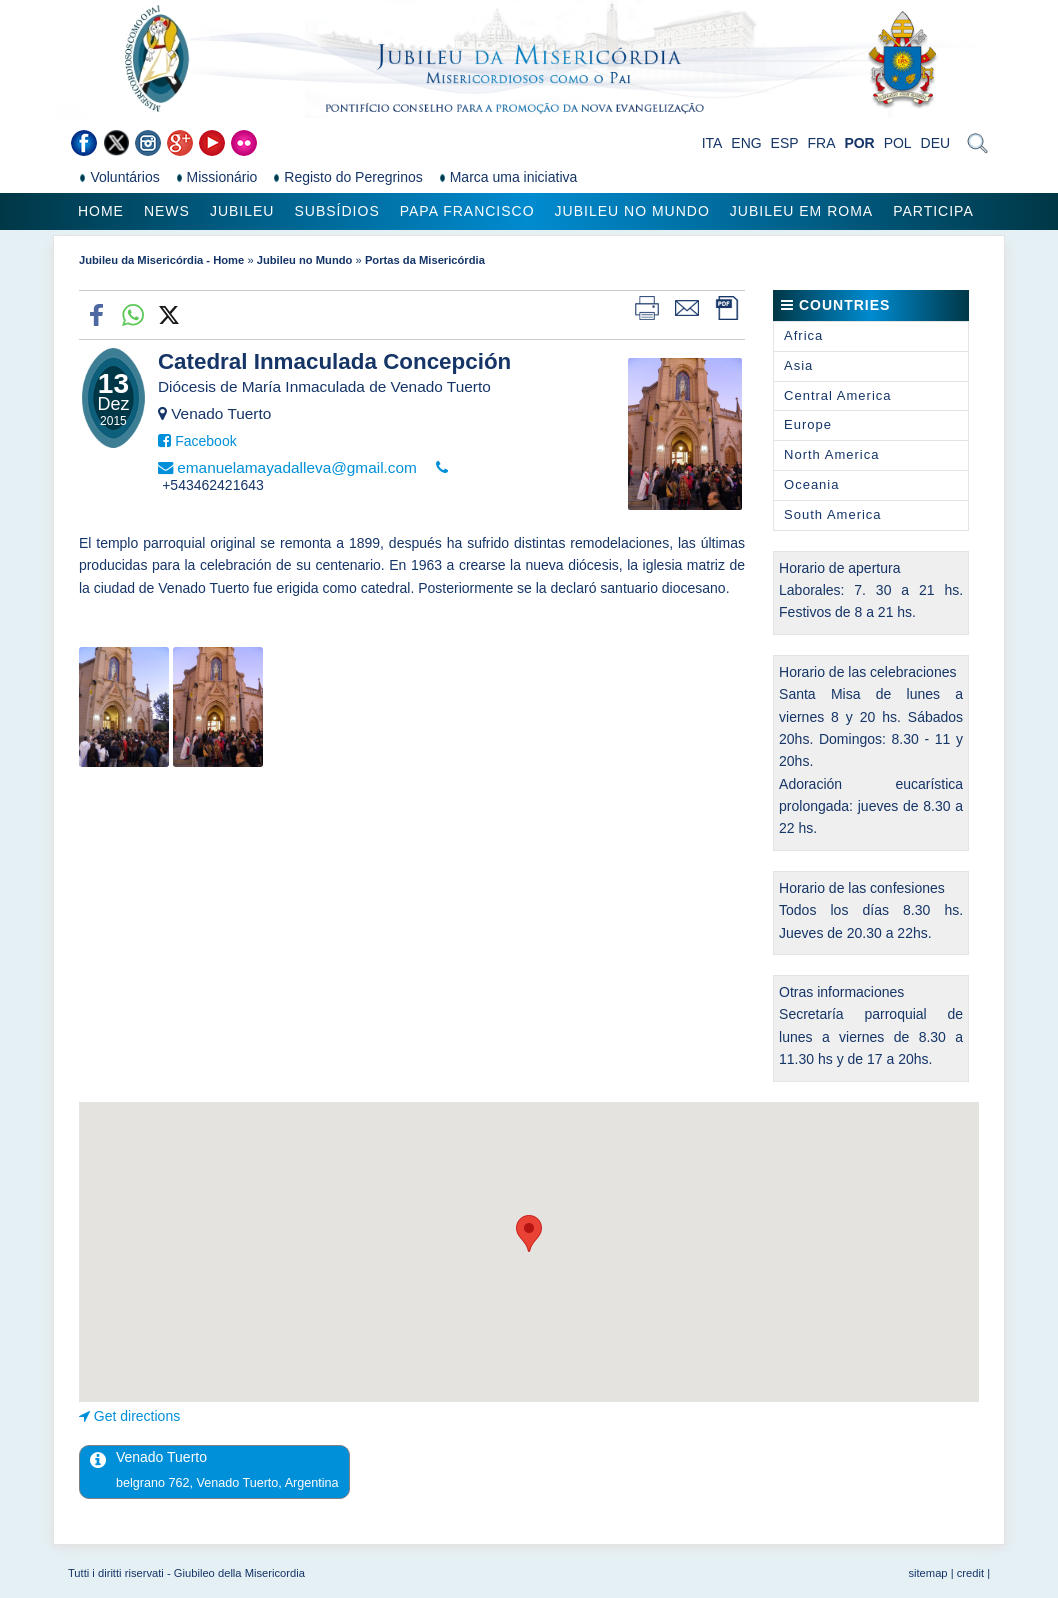 The width and height of the screenshot is (1058, 1598). I want to click on FRA, so click(822, 143).